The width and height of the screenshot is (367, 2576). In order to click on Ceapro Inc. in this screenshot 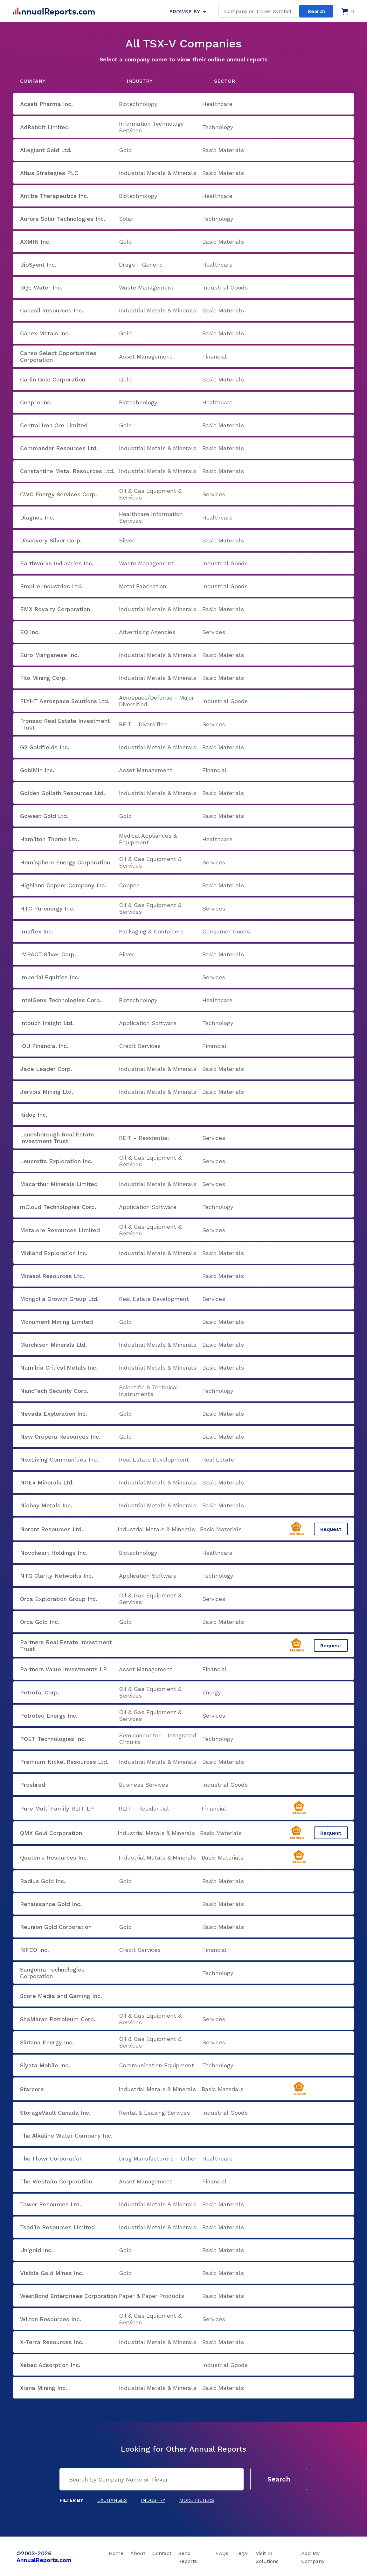, I will do `click(36, 402)`.